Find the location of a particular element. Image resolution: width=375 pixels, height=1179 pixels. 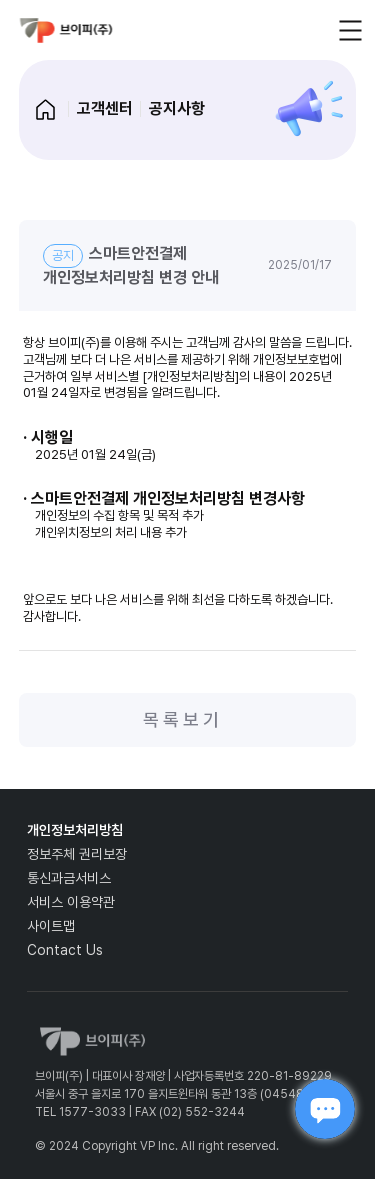

사이트맵 is located at coordinates (51, 926).